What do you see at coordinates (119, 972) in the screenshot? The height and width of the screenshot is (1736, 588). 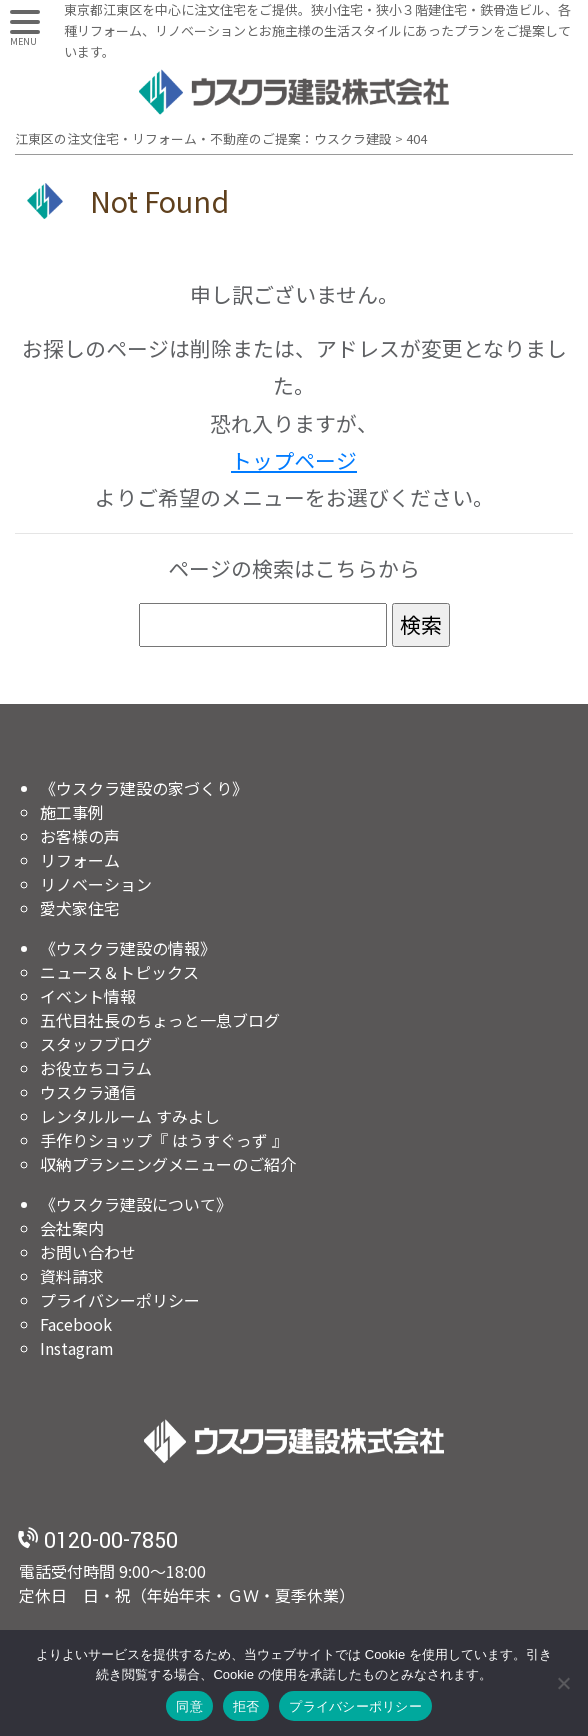 I see `ニュース＆トピックス` at bounding box center [119, 972].